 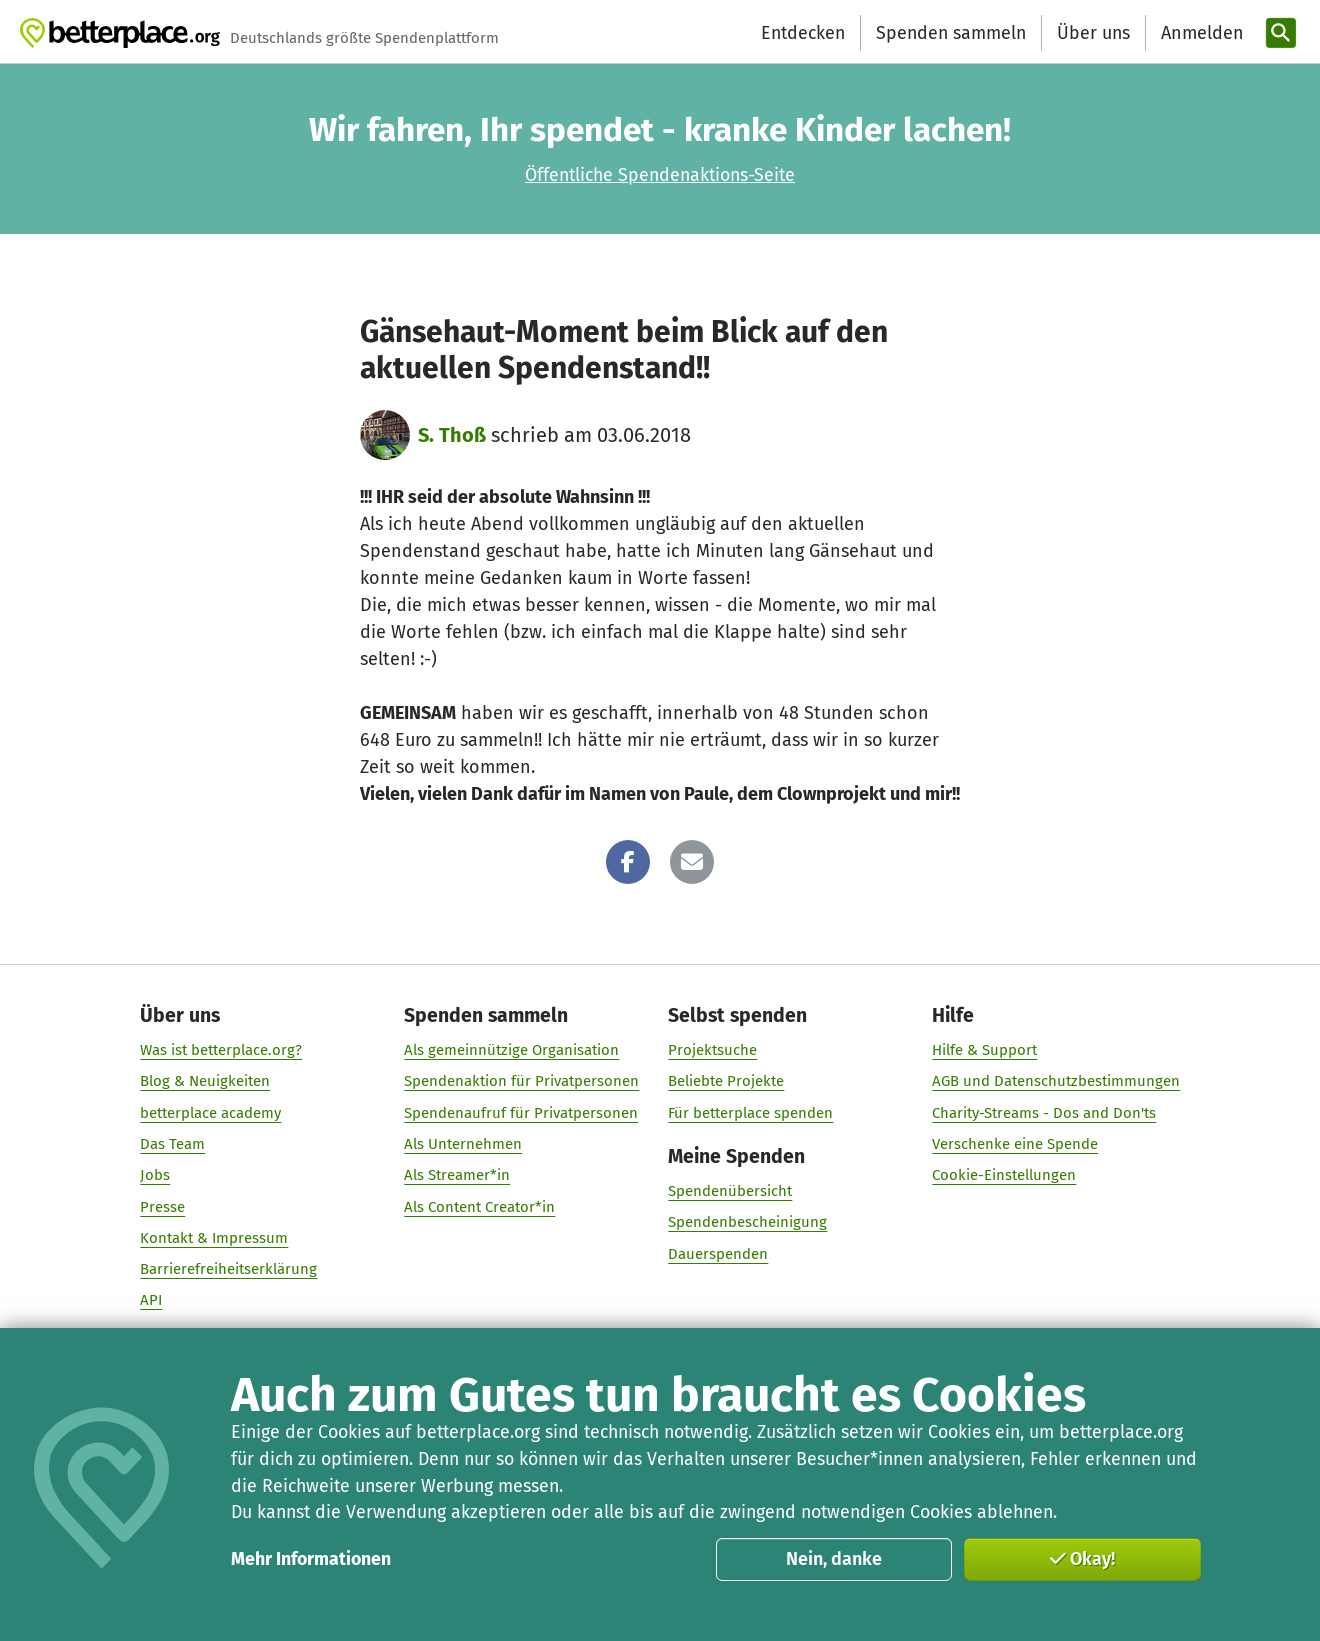 What do you see at coordinates (718, 1253) in the screenshot?
I see `Dauerspenden` at bounding box center [718, 1253].